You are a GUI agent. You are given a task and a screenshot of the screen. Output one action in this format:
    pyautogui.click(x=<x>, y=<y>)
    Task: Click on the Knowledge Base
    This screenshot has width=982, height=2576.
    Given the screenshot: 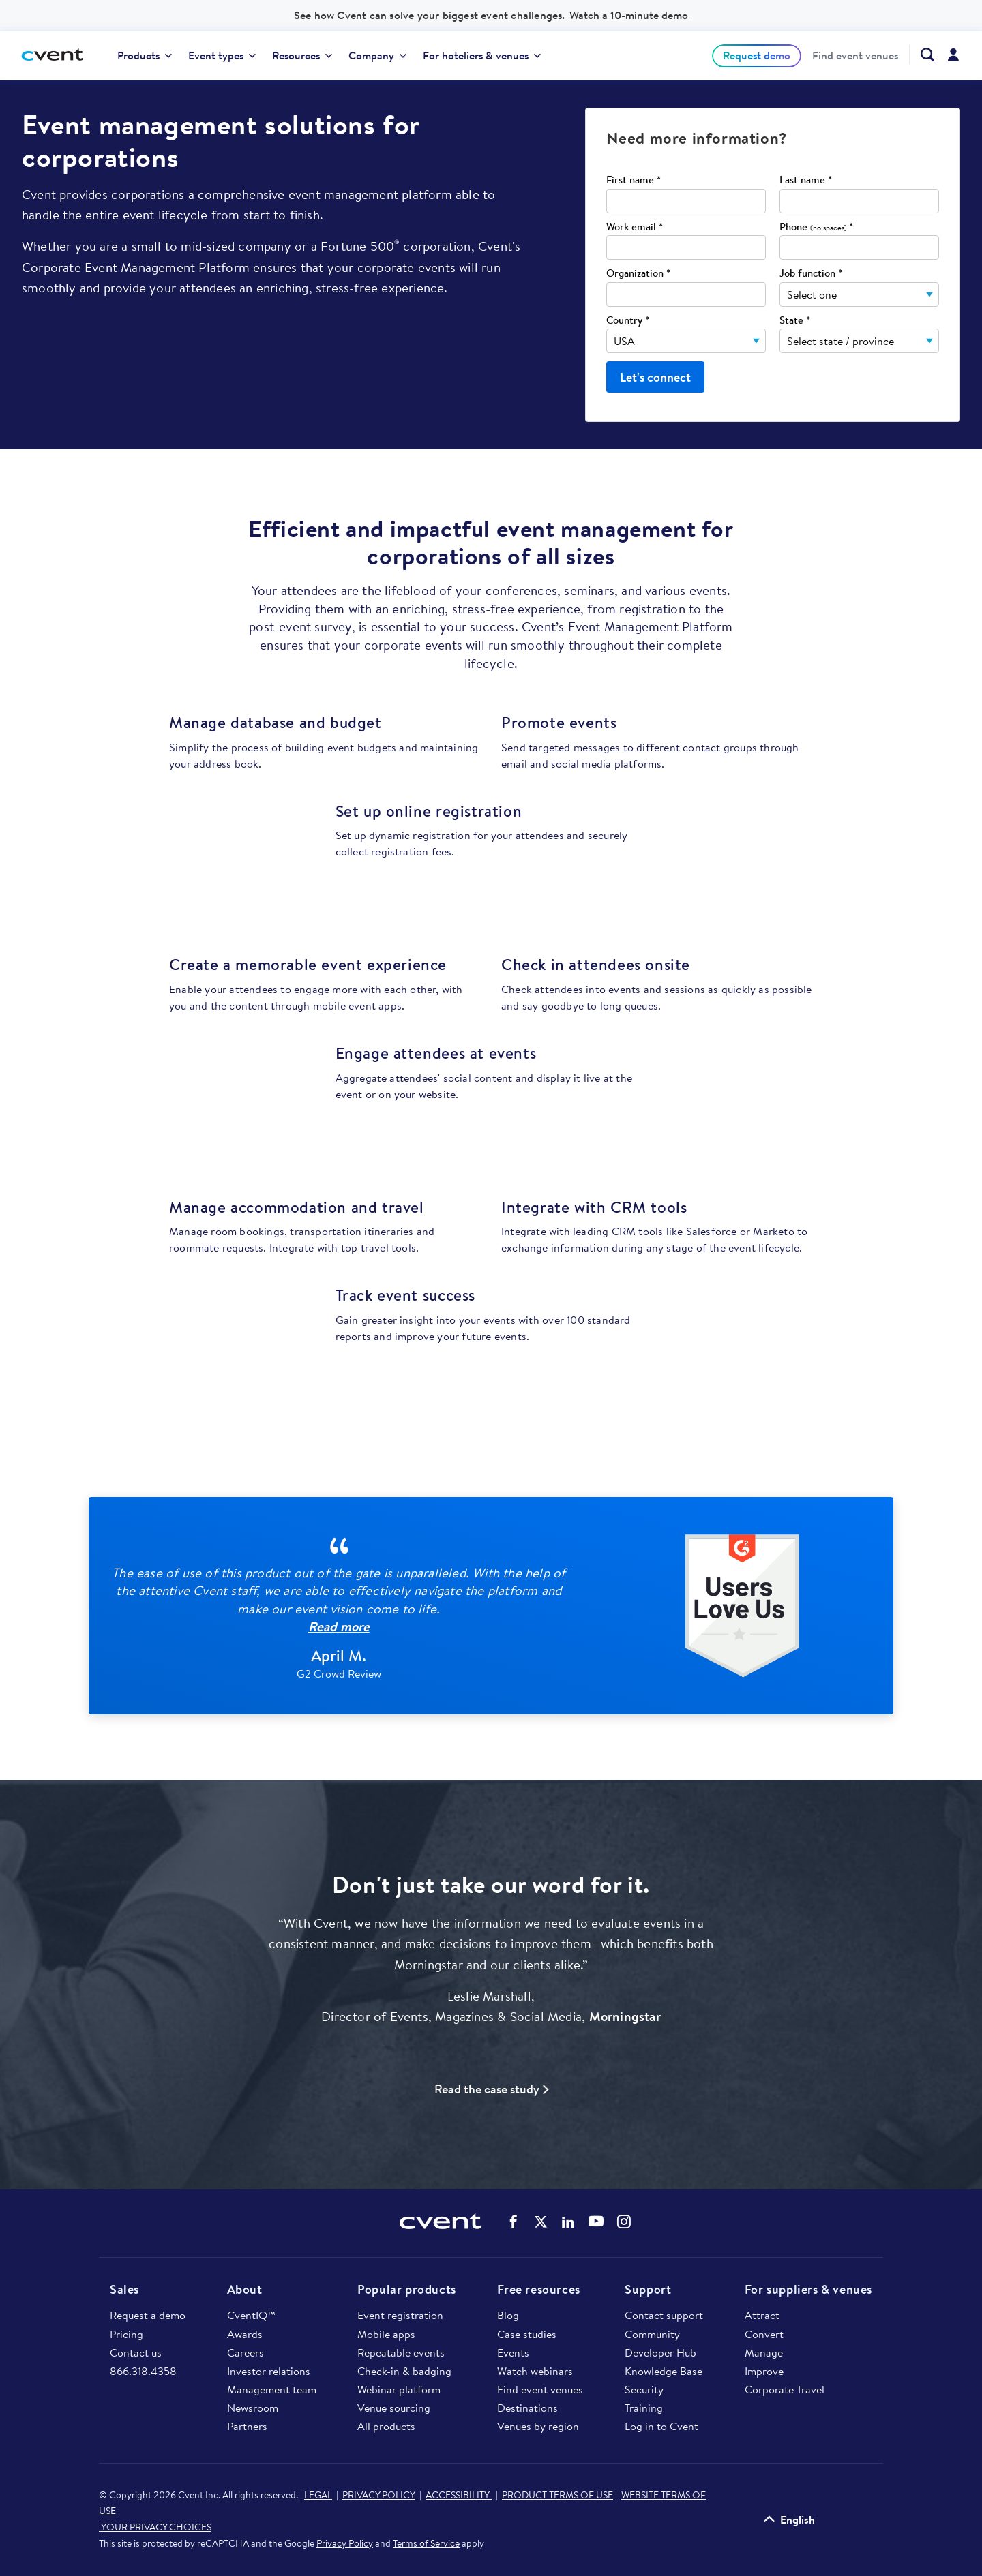 What is the action you would take?
    pyautogui.click(x=663, y=2370)
    